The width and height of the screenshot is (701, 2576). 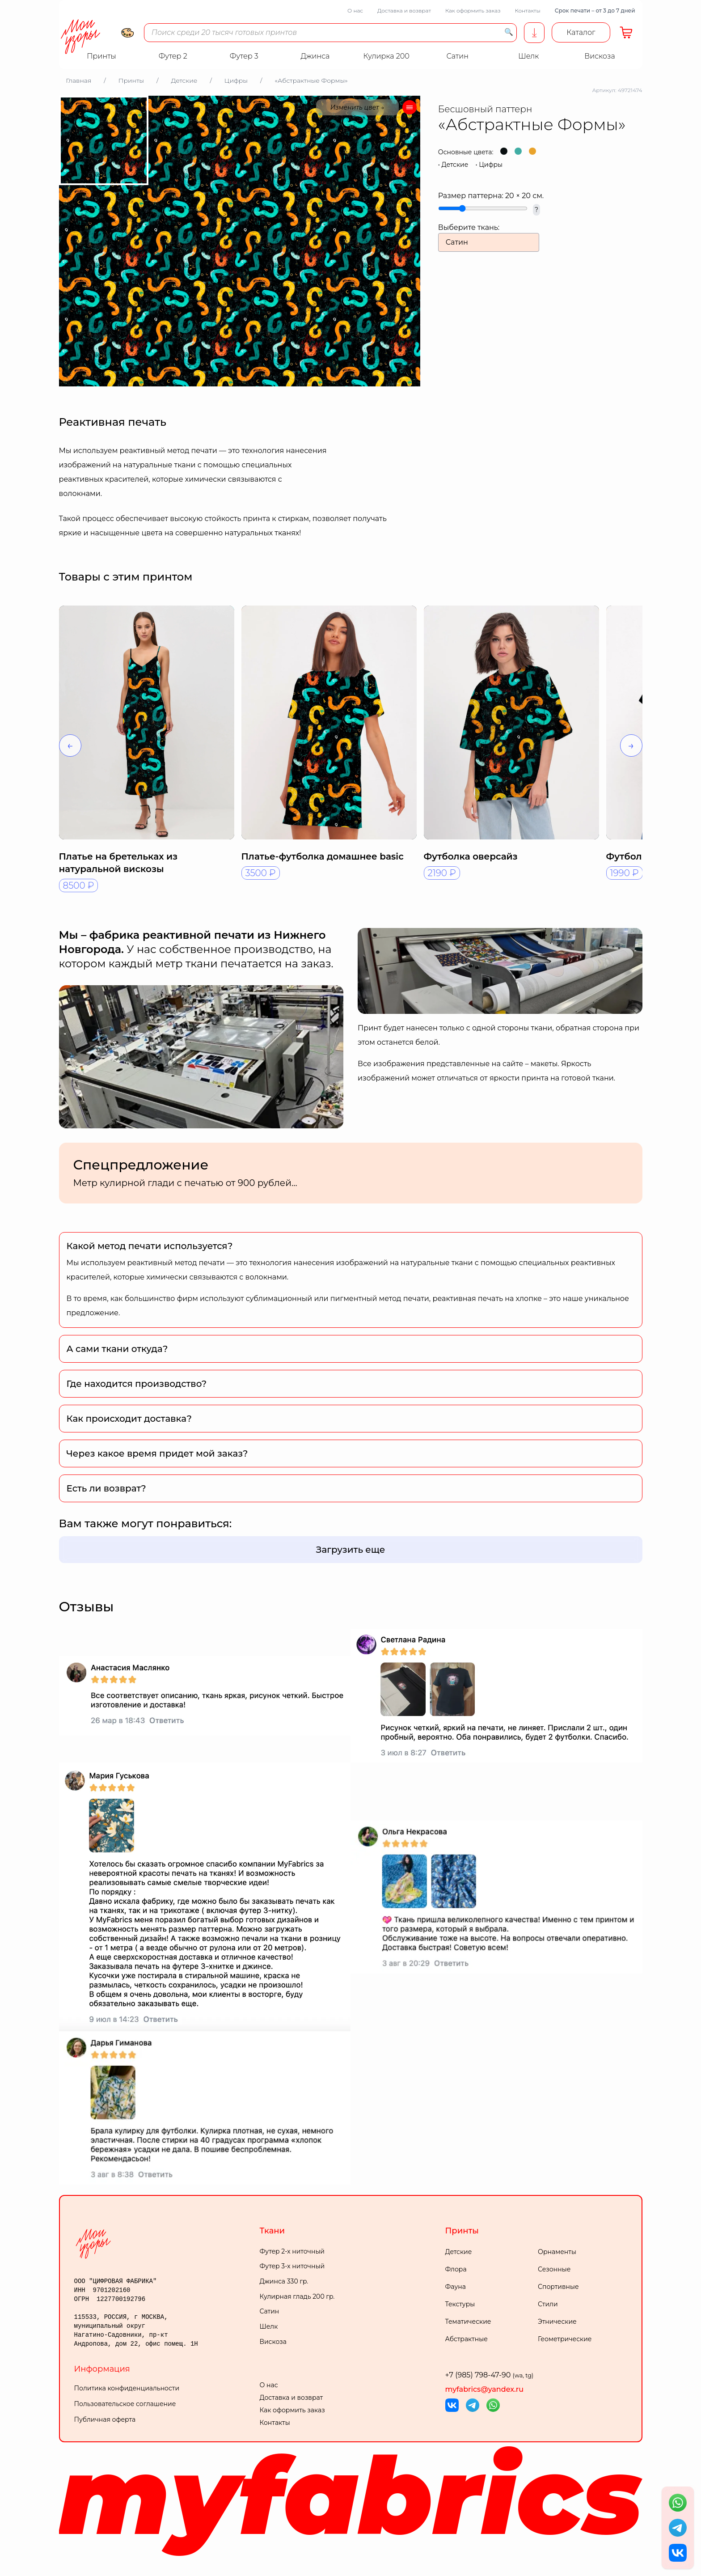 What do you see at coordinates (491, 165) in the screenshot?
I see `Цифры` at bounding box center [491, 165].